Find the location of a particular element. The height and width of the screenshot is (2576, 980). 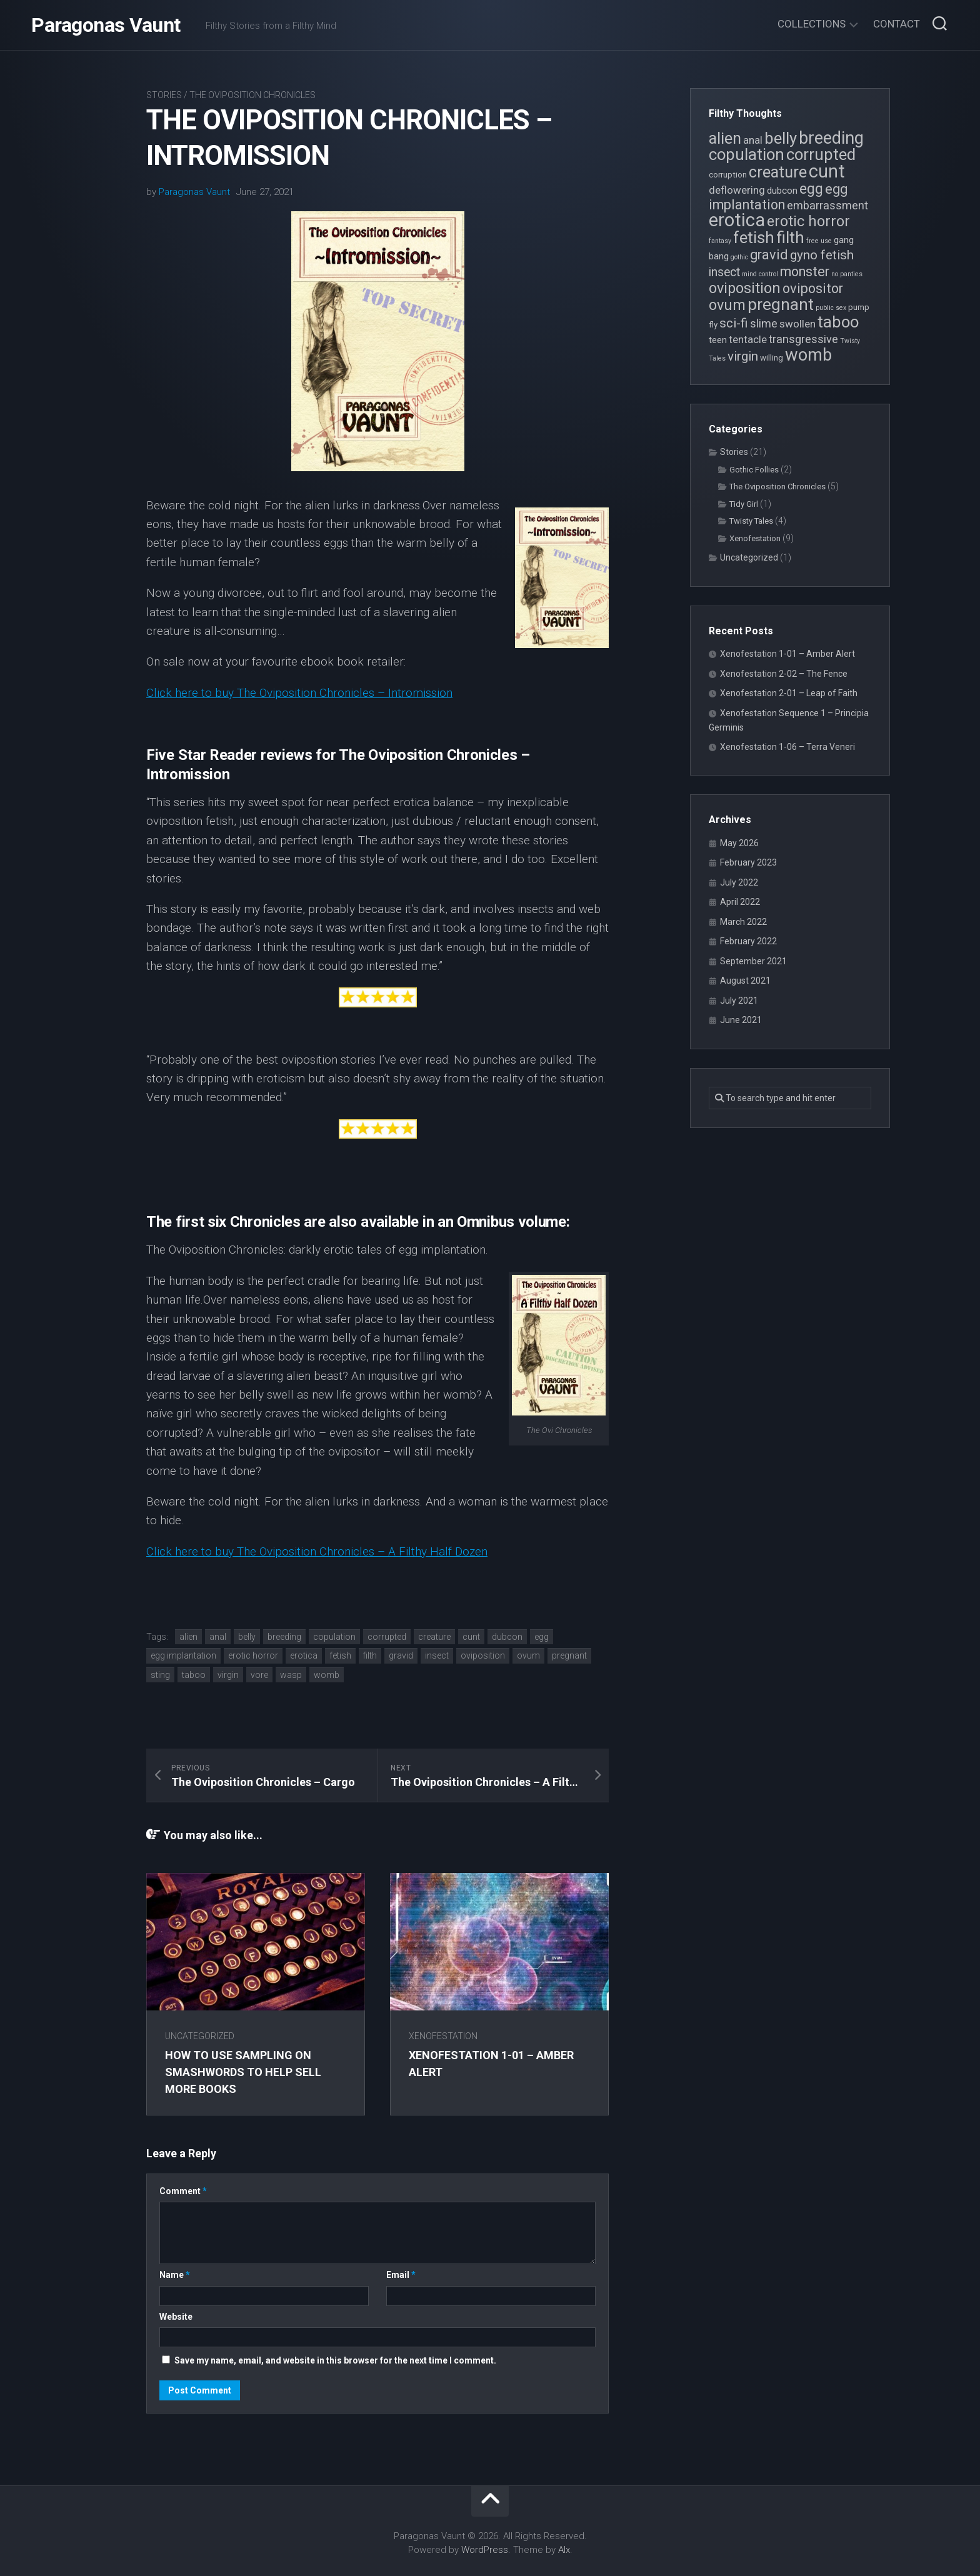

taboo [taboo (15 items)] is located at coordinates (838, 321).